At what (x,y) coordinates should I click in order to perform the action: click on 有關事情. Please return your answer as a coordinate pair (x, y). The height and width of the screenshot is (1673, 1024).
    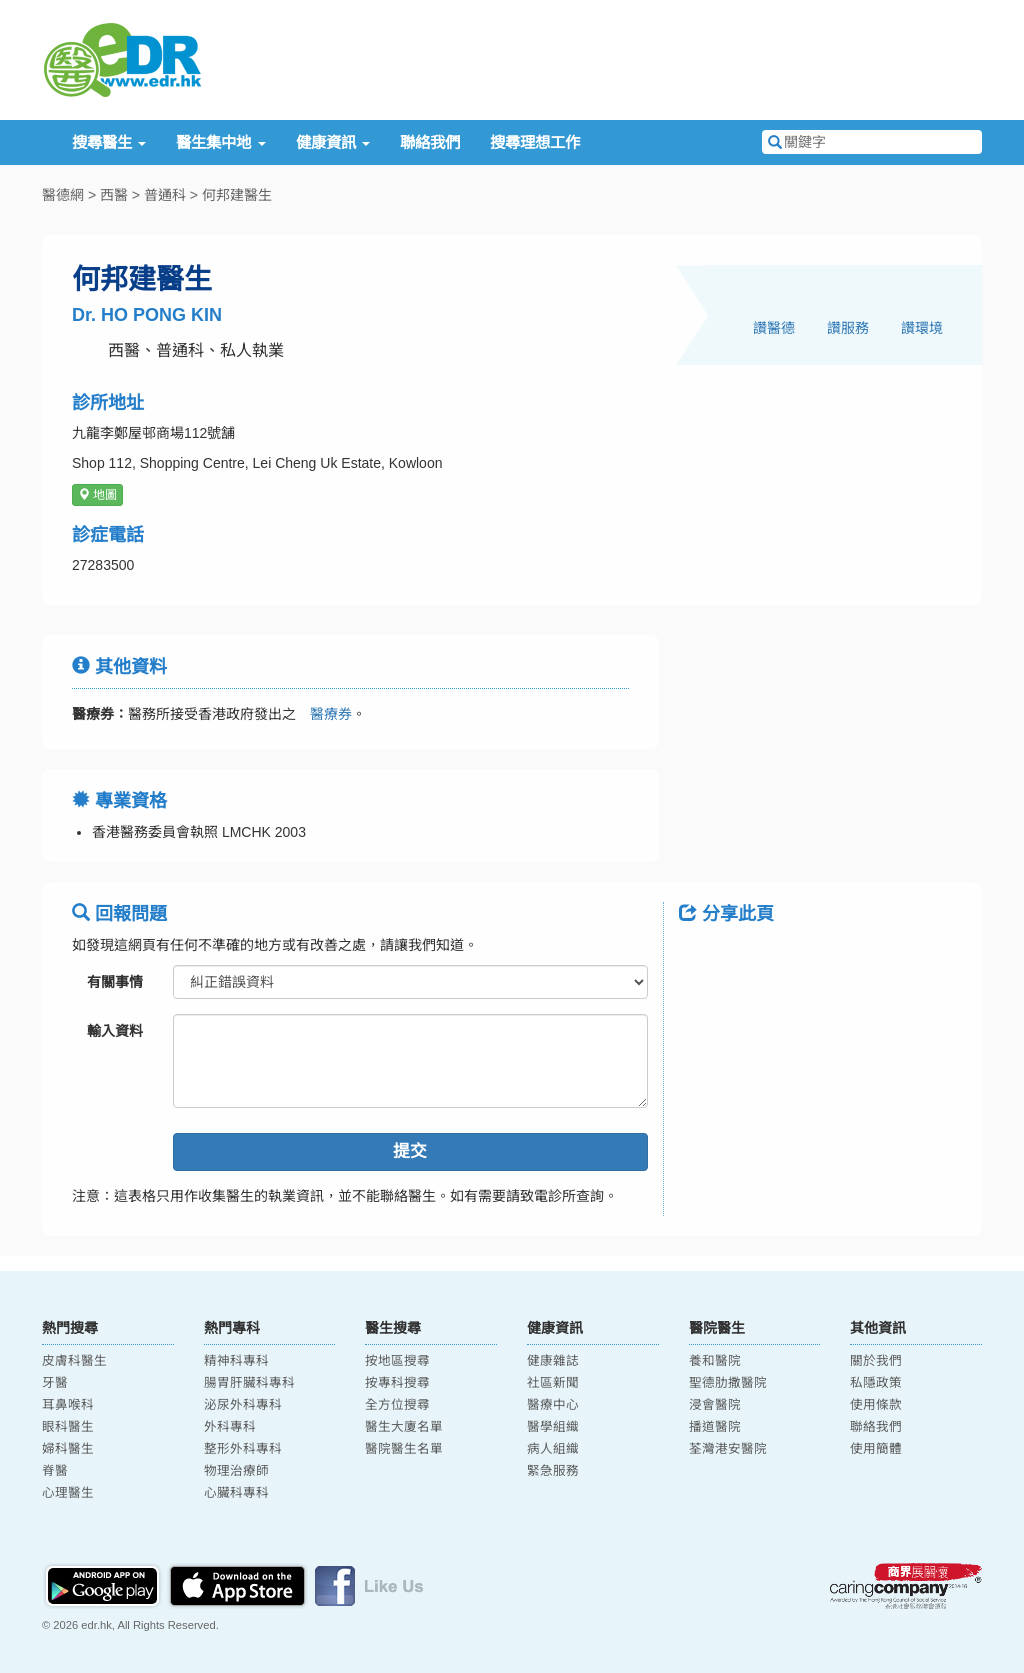
    Looking at the image, I should click on (115, 982).